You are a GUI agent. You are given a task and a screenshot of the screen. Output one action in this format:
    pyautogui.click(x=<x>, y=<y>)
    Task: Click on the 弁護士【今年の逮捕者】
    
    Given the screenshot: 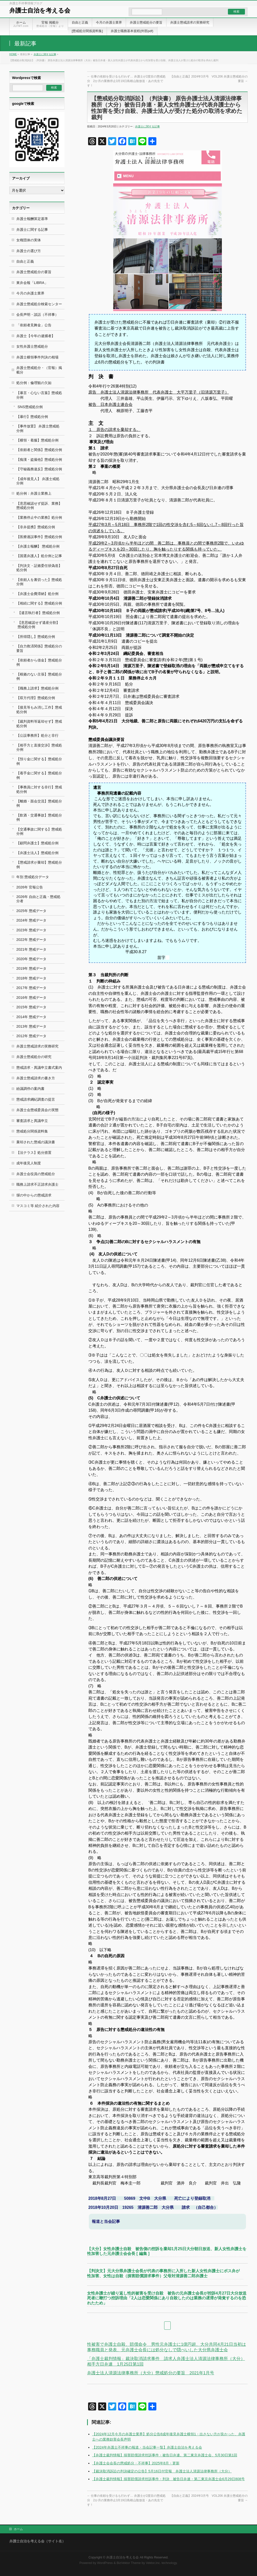 What is the action you would take?
    pyautogui.click(x=35, y=336)
    